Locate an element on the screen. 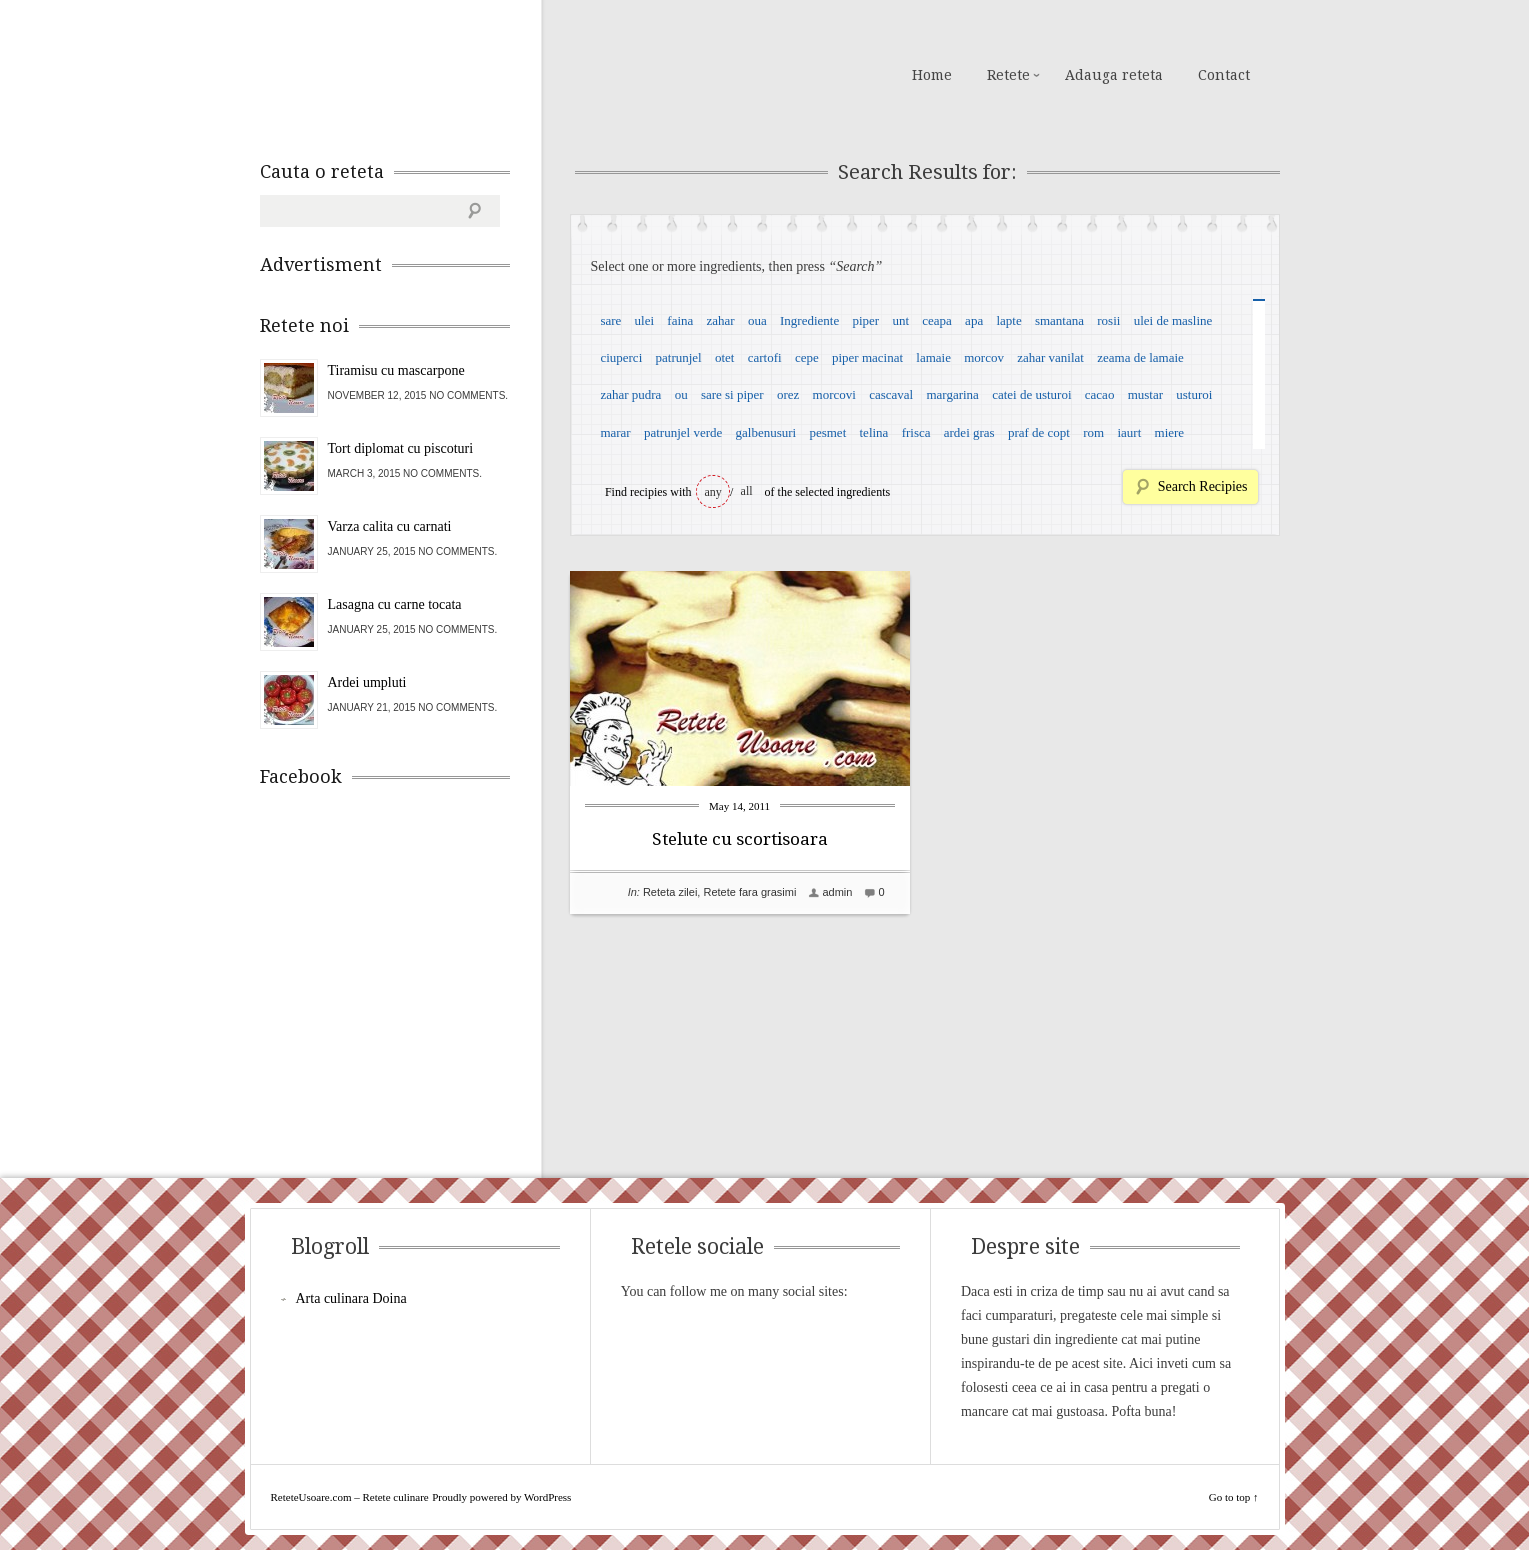  ou is located at coordinates (681, 394).